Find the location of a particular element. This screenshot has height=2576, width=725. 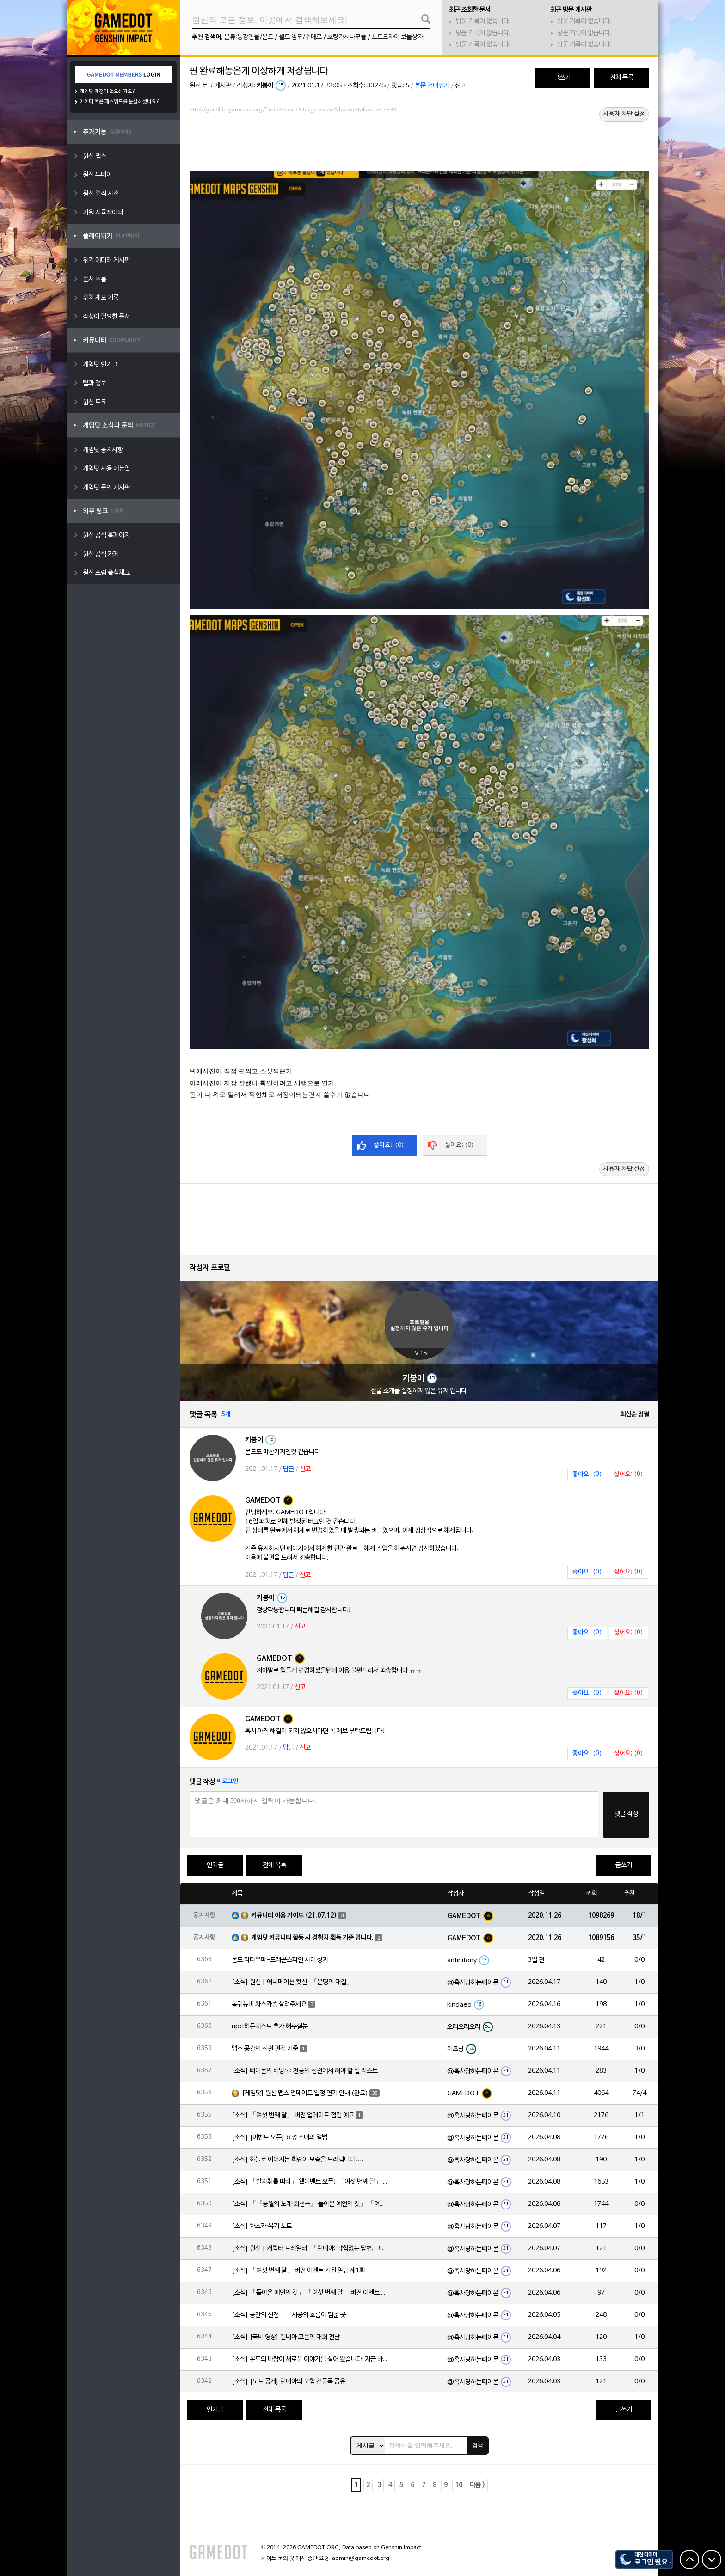

분류:등장인물/몬드 is located at coordinates (248, 37).